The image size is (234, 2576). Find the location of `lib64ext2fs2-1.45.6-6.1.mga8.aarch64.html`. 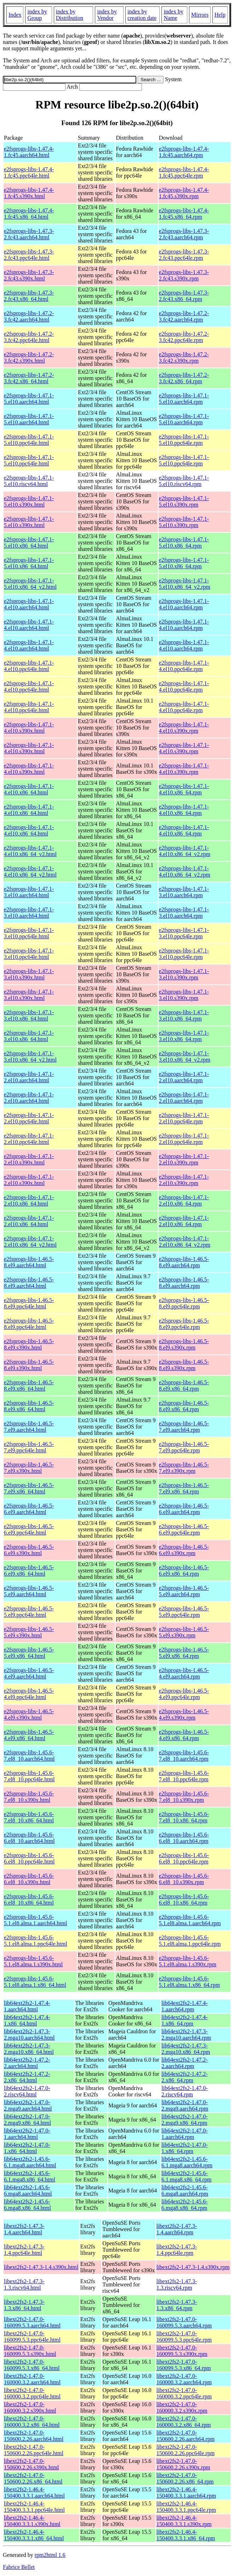

lib64ext2fs2-1.45.6-6.1.mga8.aarch64.html is located at coordinates (30, 2162).